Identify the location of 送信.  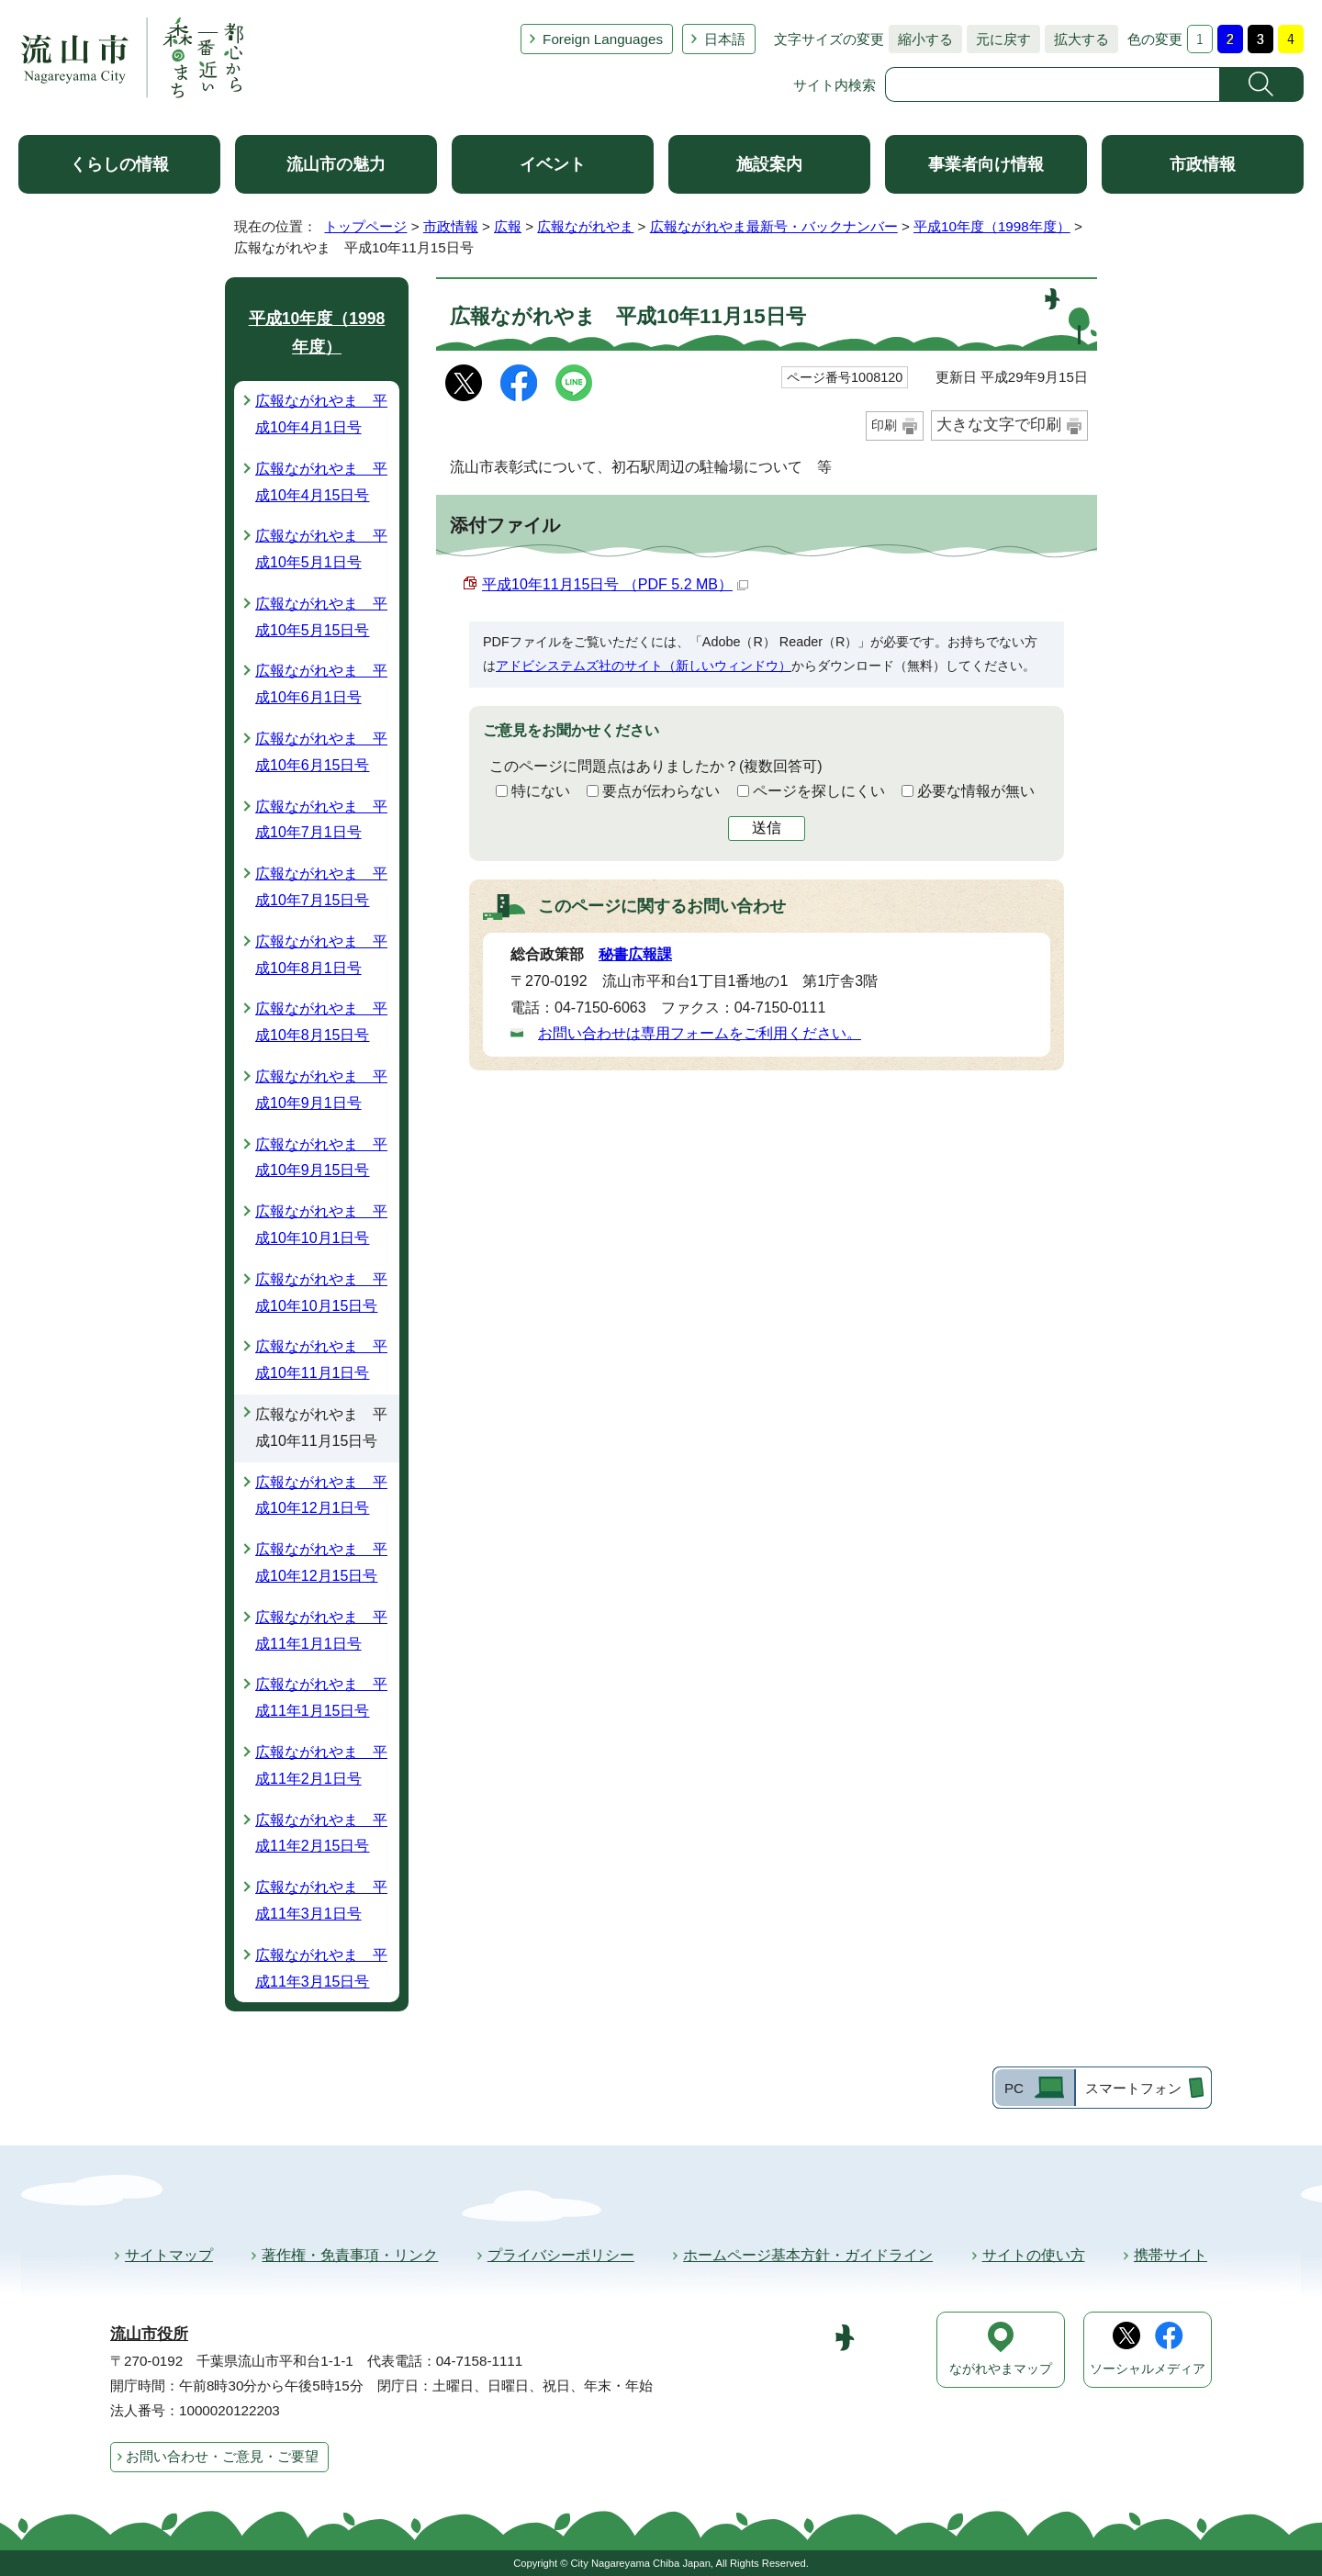
(766, 827).